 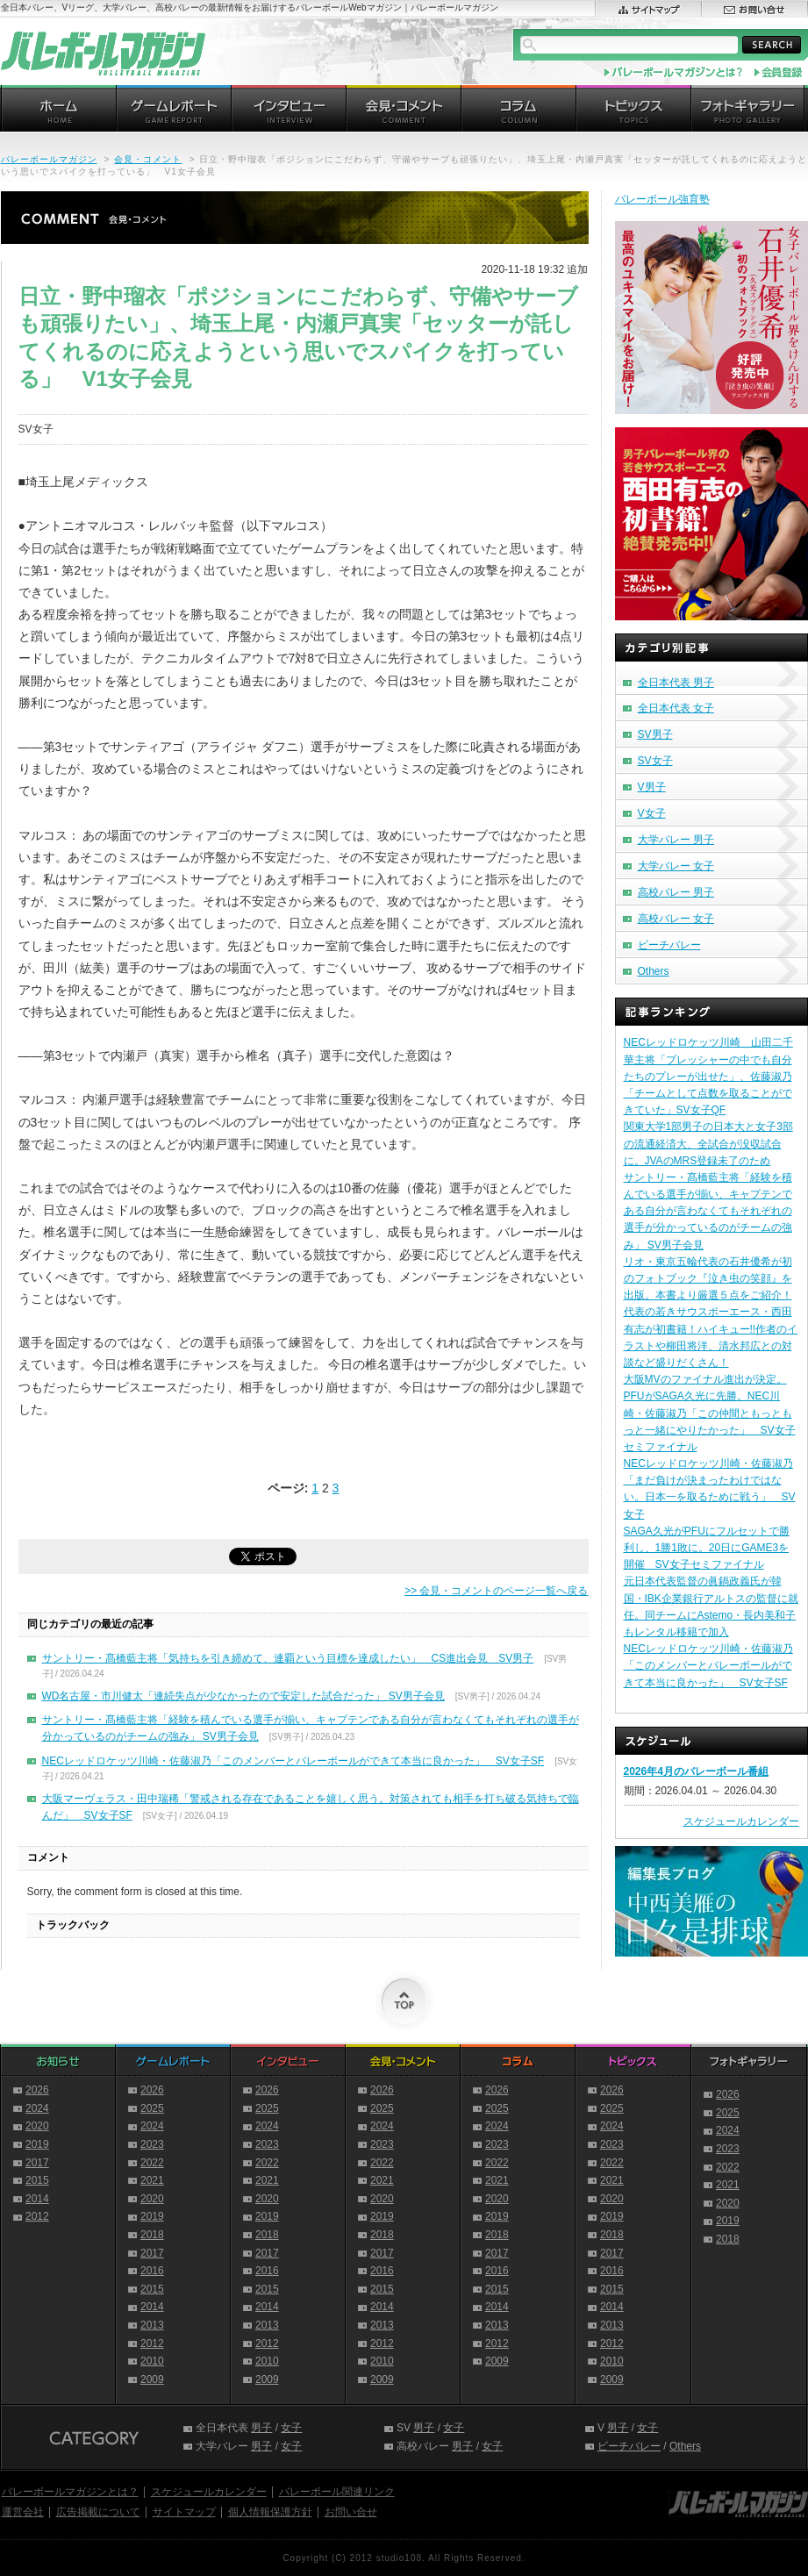 I want to click on バレーボール強育塾, so click(x=662, y=199).